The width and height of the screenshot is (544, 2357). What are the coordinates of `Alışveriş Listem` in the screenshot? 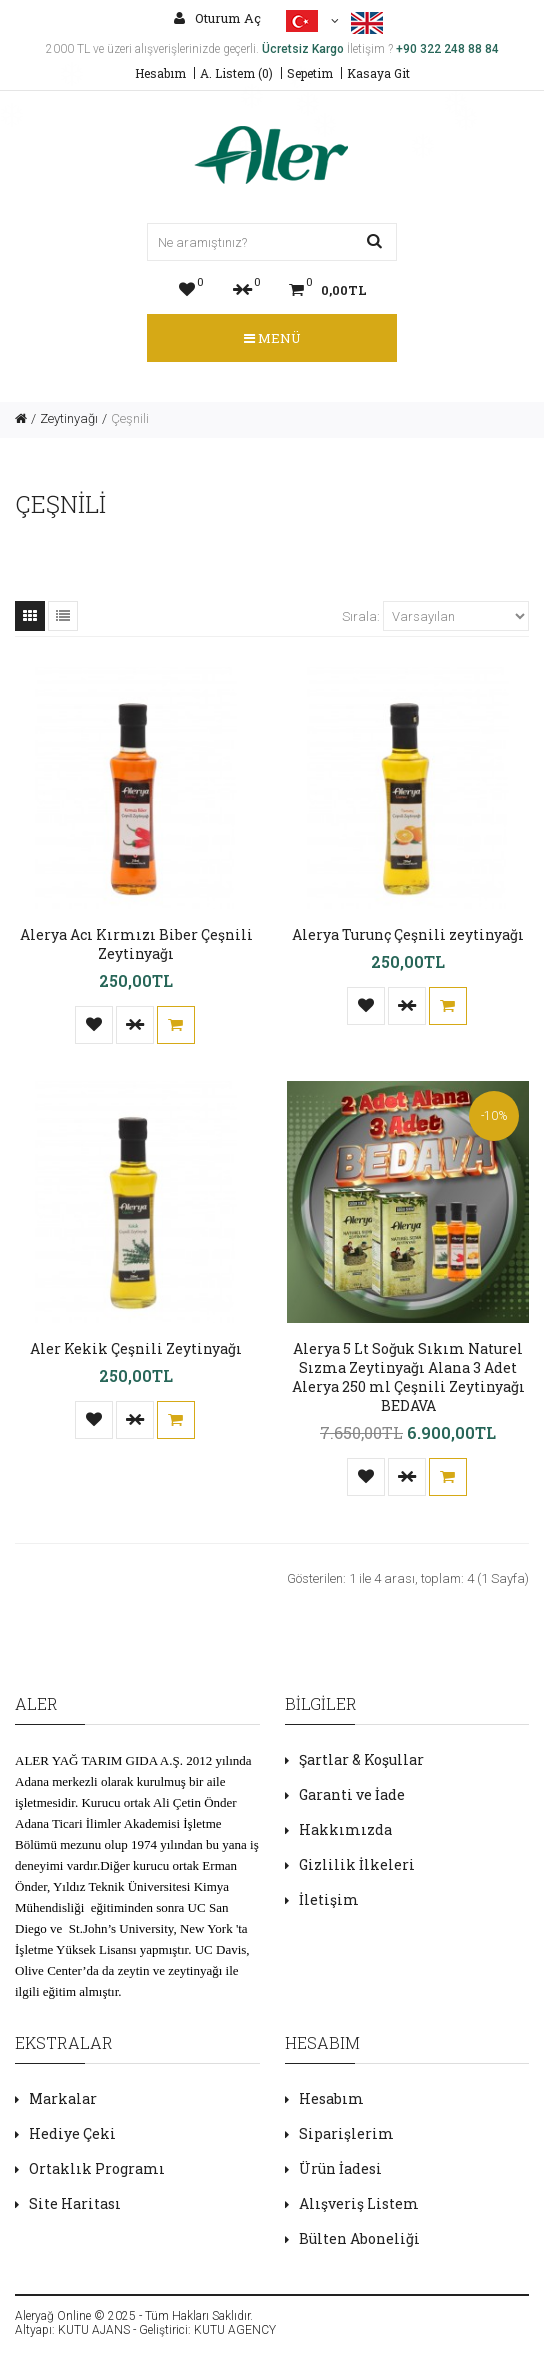 It's located at (359, 2203).